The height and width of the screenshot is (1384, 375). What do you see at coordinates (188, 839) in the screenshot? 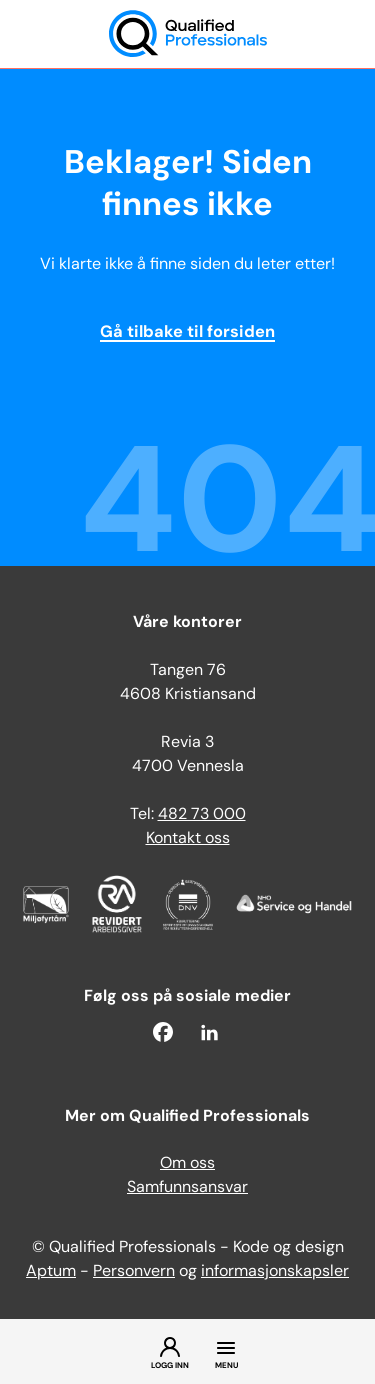
I see `Kontakt oss` at bounding box center [188, 839].